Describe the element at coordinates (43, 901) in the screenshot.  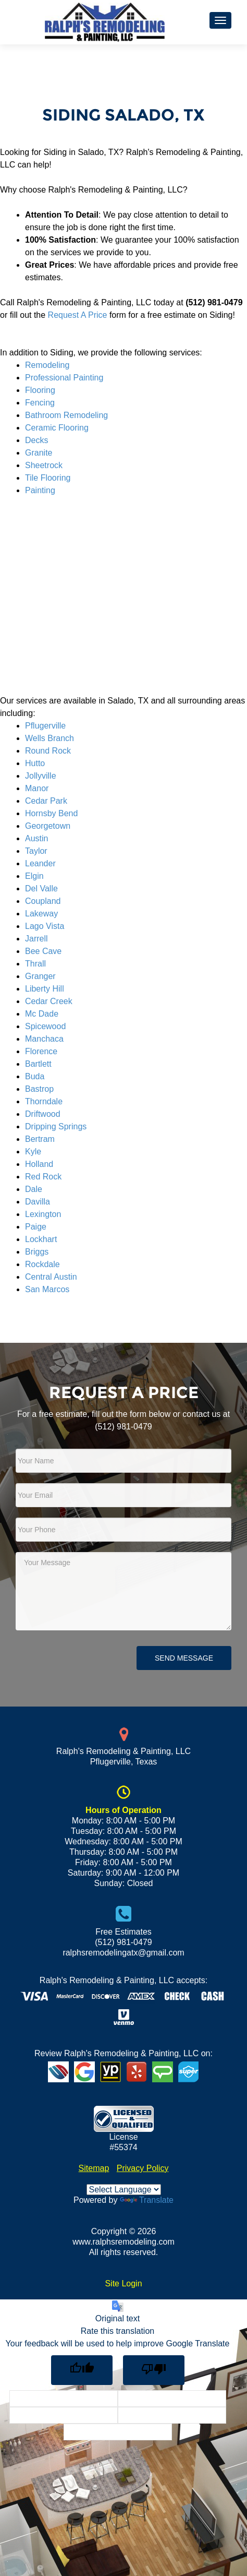
I see `Coupland` at that location.